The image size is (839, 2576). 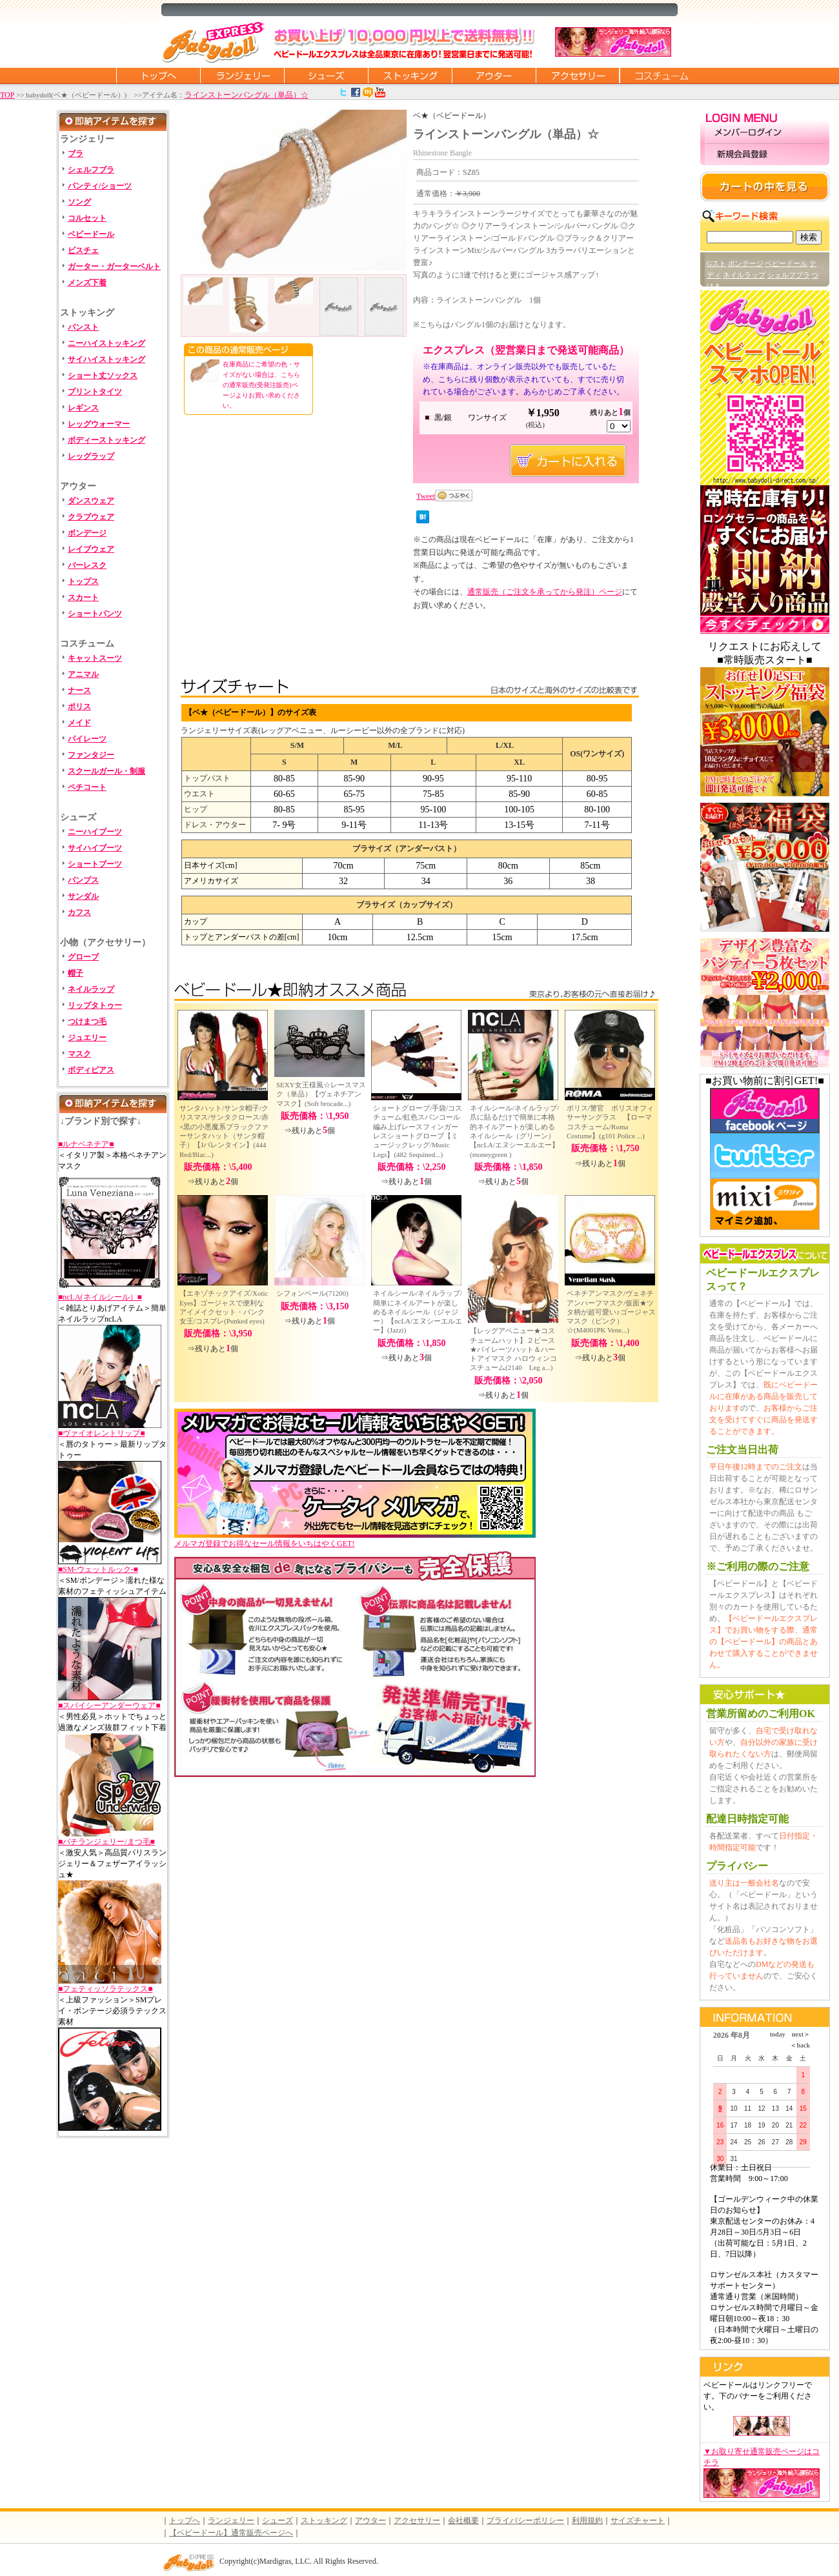 I want to click on ネイルシール/ネイルラップ/爪に貼るだけで簡単に本格的ネイルアートが楽しめるネイルシール（グリーン）【ncLA/エヌシーエルエー】(moneygreen ), so click(x=514, y=1131).